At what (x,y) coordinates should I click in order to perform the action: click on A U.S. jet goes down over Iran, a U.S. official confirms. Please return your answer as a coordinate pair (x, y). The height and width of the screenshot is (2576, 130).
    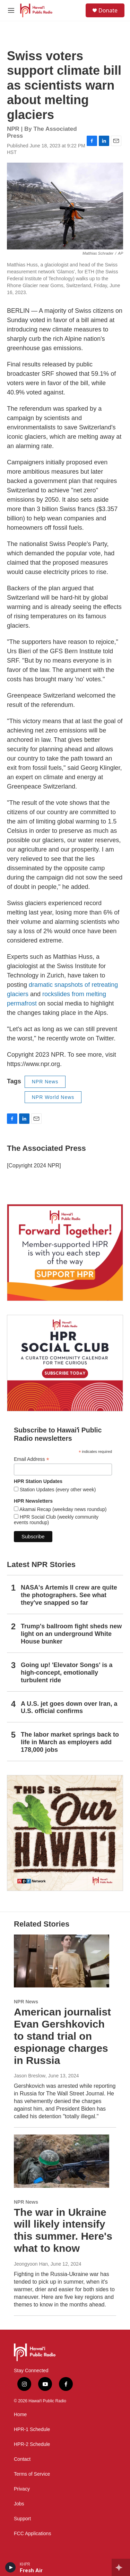
    Looking at the image, I should click on (69, 1707).